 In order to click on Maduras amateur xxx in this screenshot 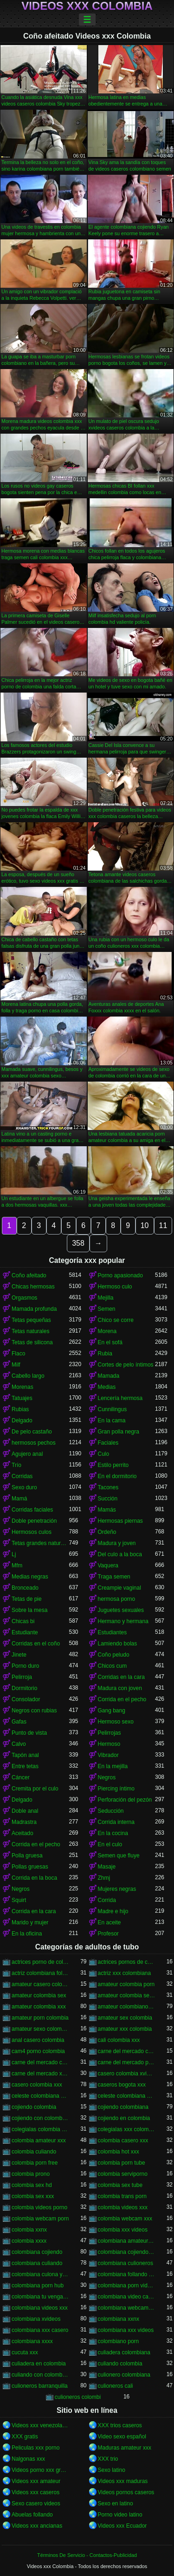, I will do `click(124, 2447)`.